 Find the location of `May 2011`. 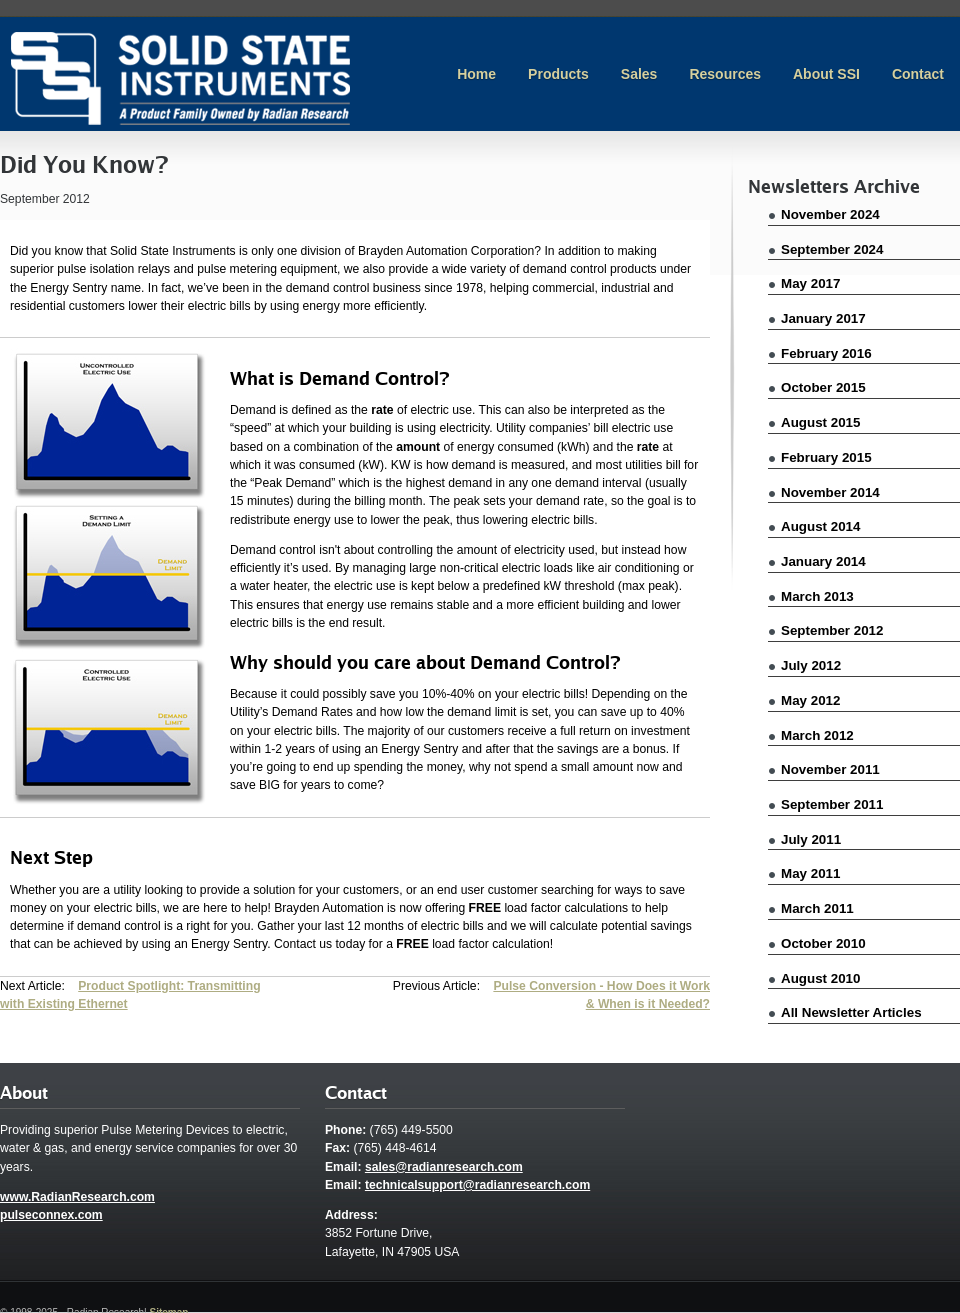

May 2011 is located at coordinates (810, 873).